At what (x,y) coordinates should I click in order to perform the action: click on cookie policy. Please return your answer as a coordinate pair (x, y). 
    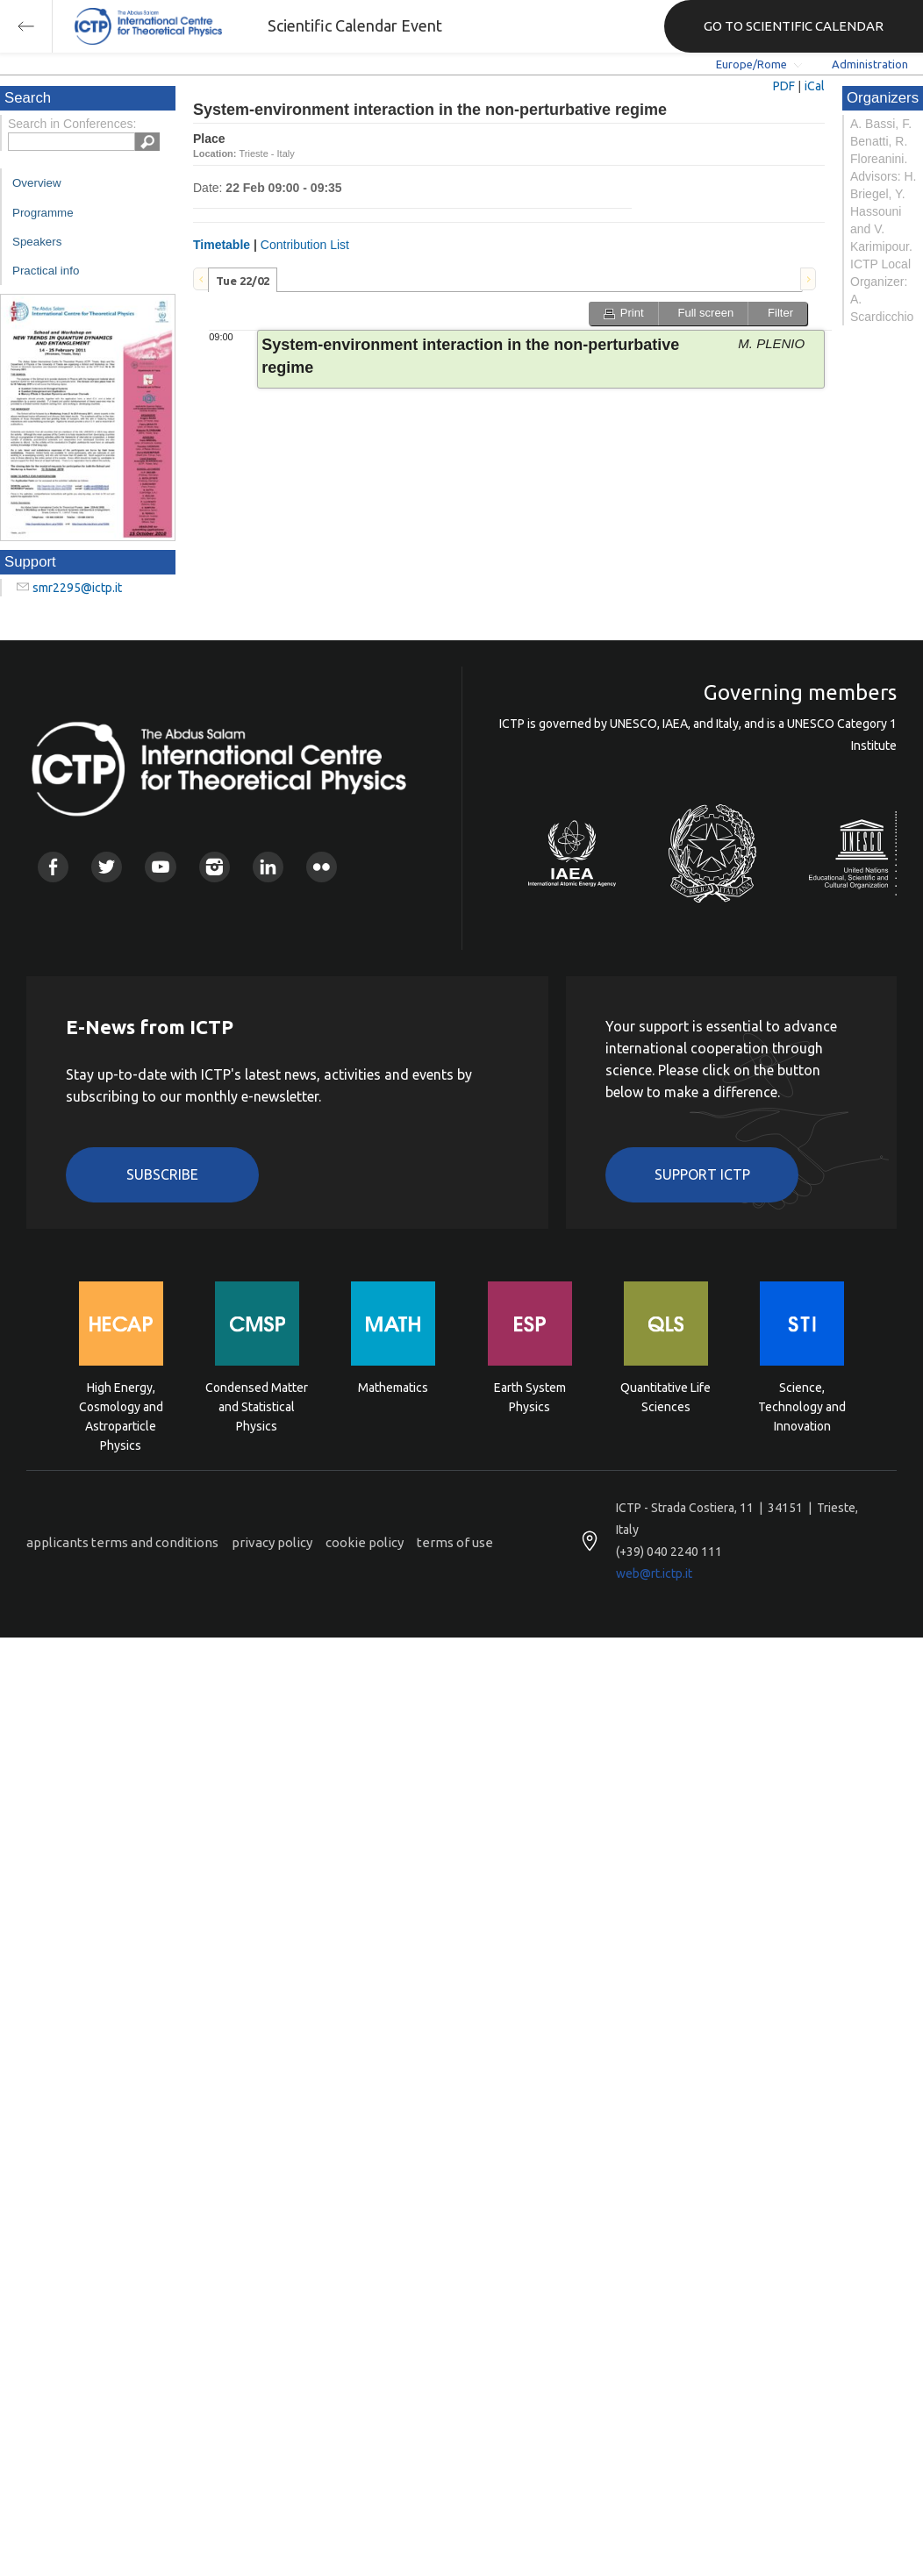
    Looking at the image, I should click on (365, 1542).